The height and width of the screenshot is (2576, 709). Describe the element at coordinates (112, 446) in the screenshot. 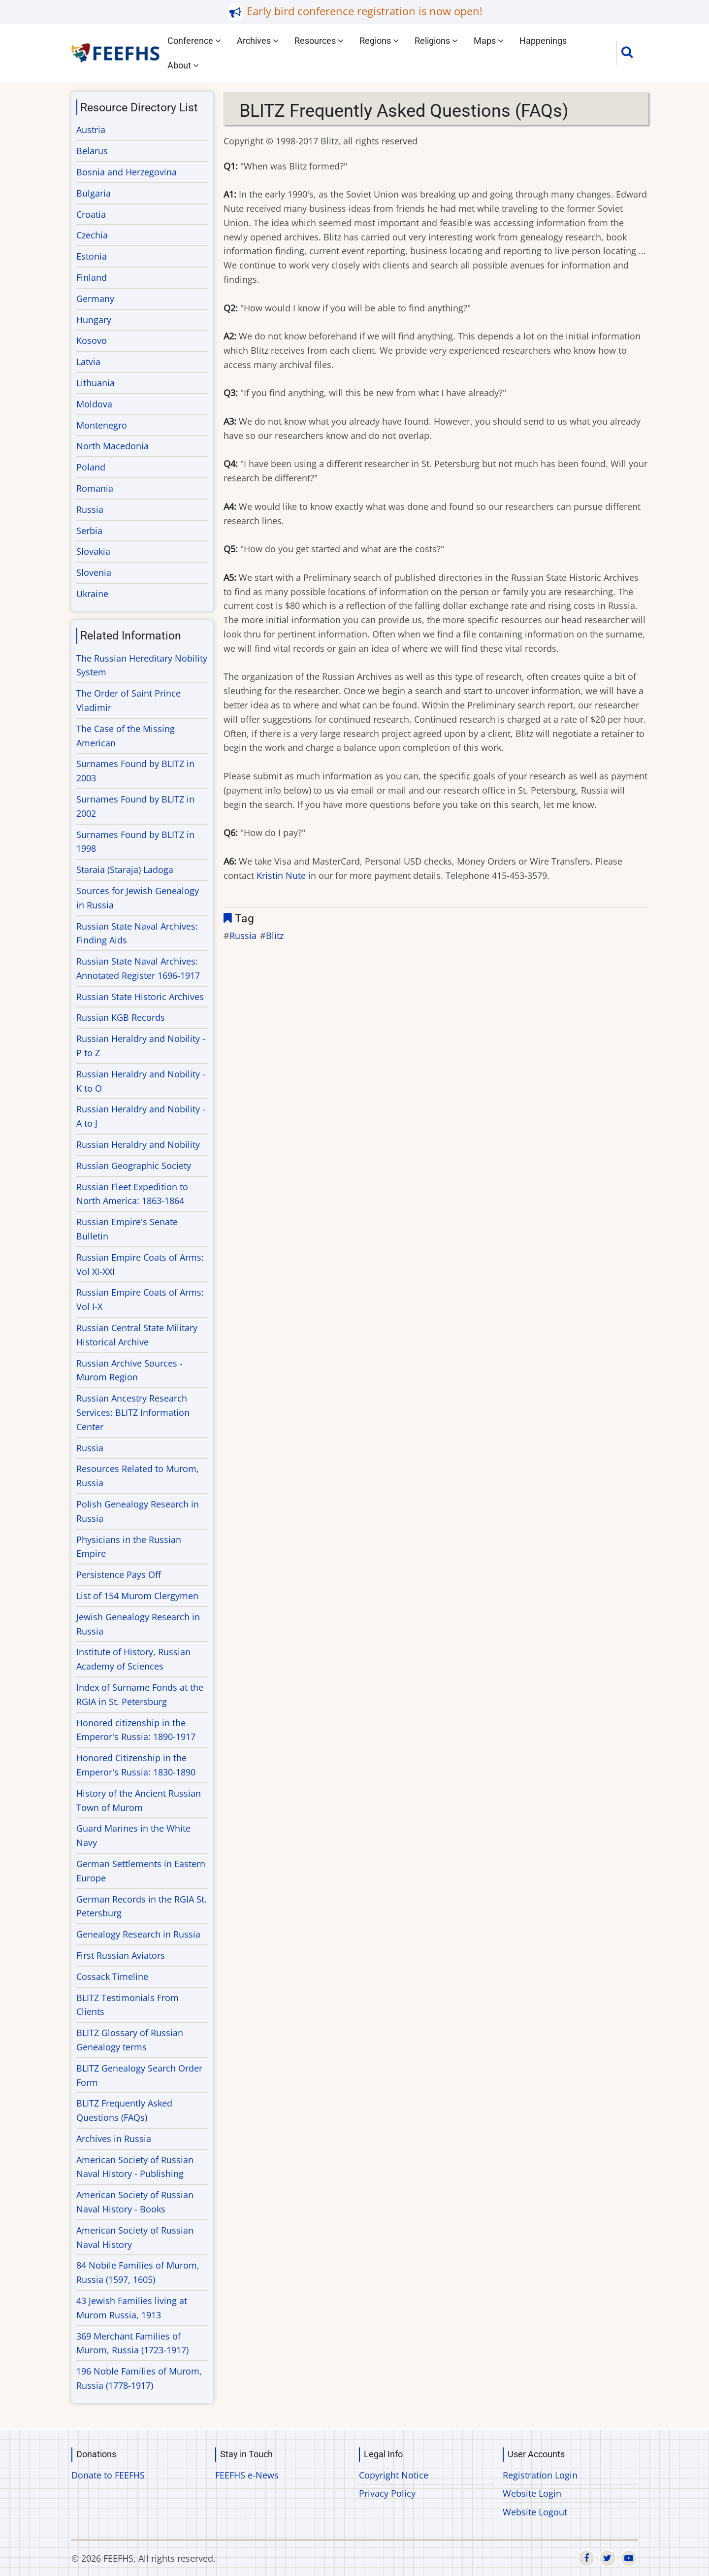

I see `North Macedonia` at that location.